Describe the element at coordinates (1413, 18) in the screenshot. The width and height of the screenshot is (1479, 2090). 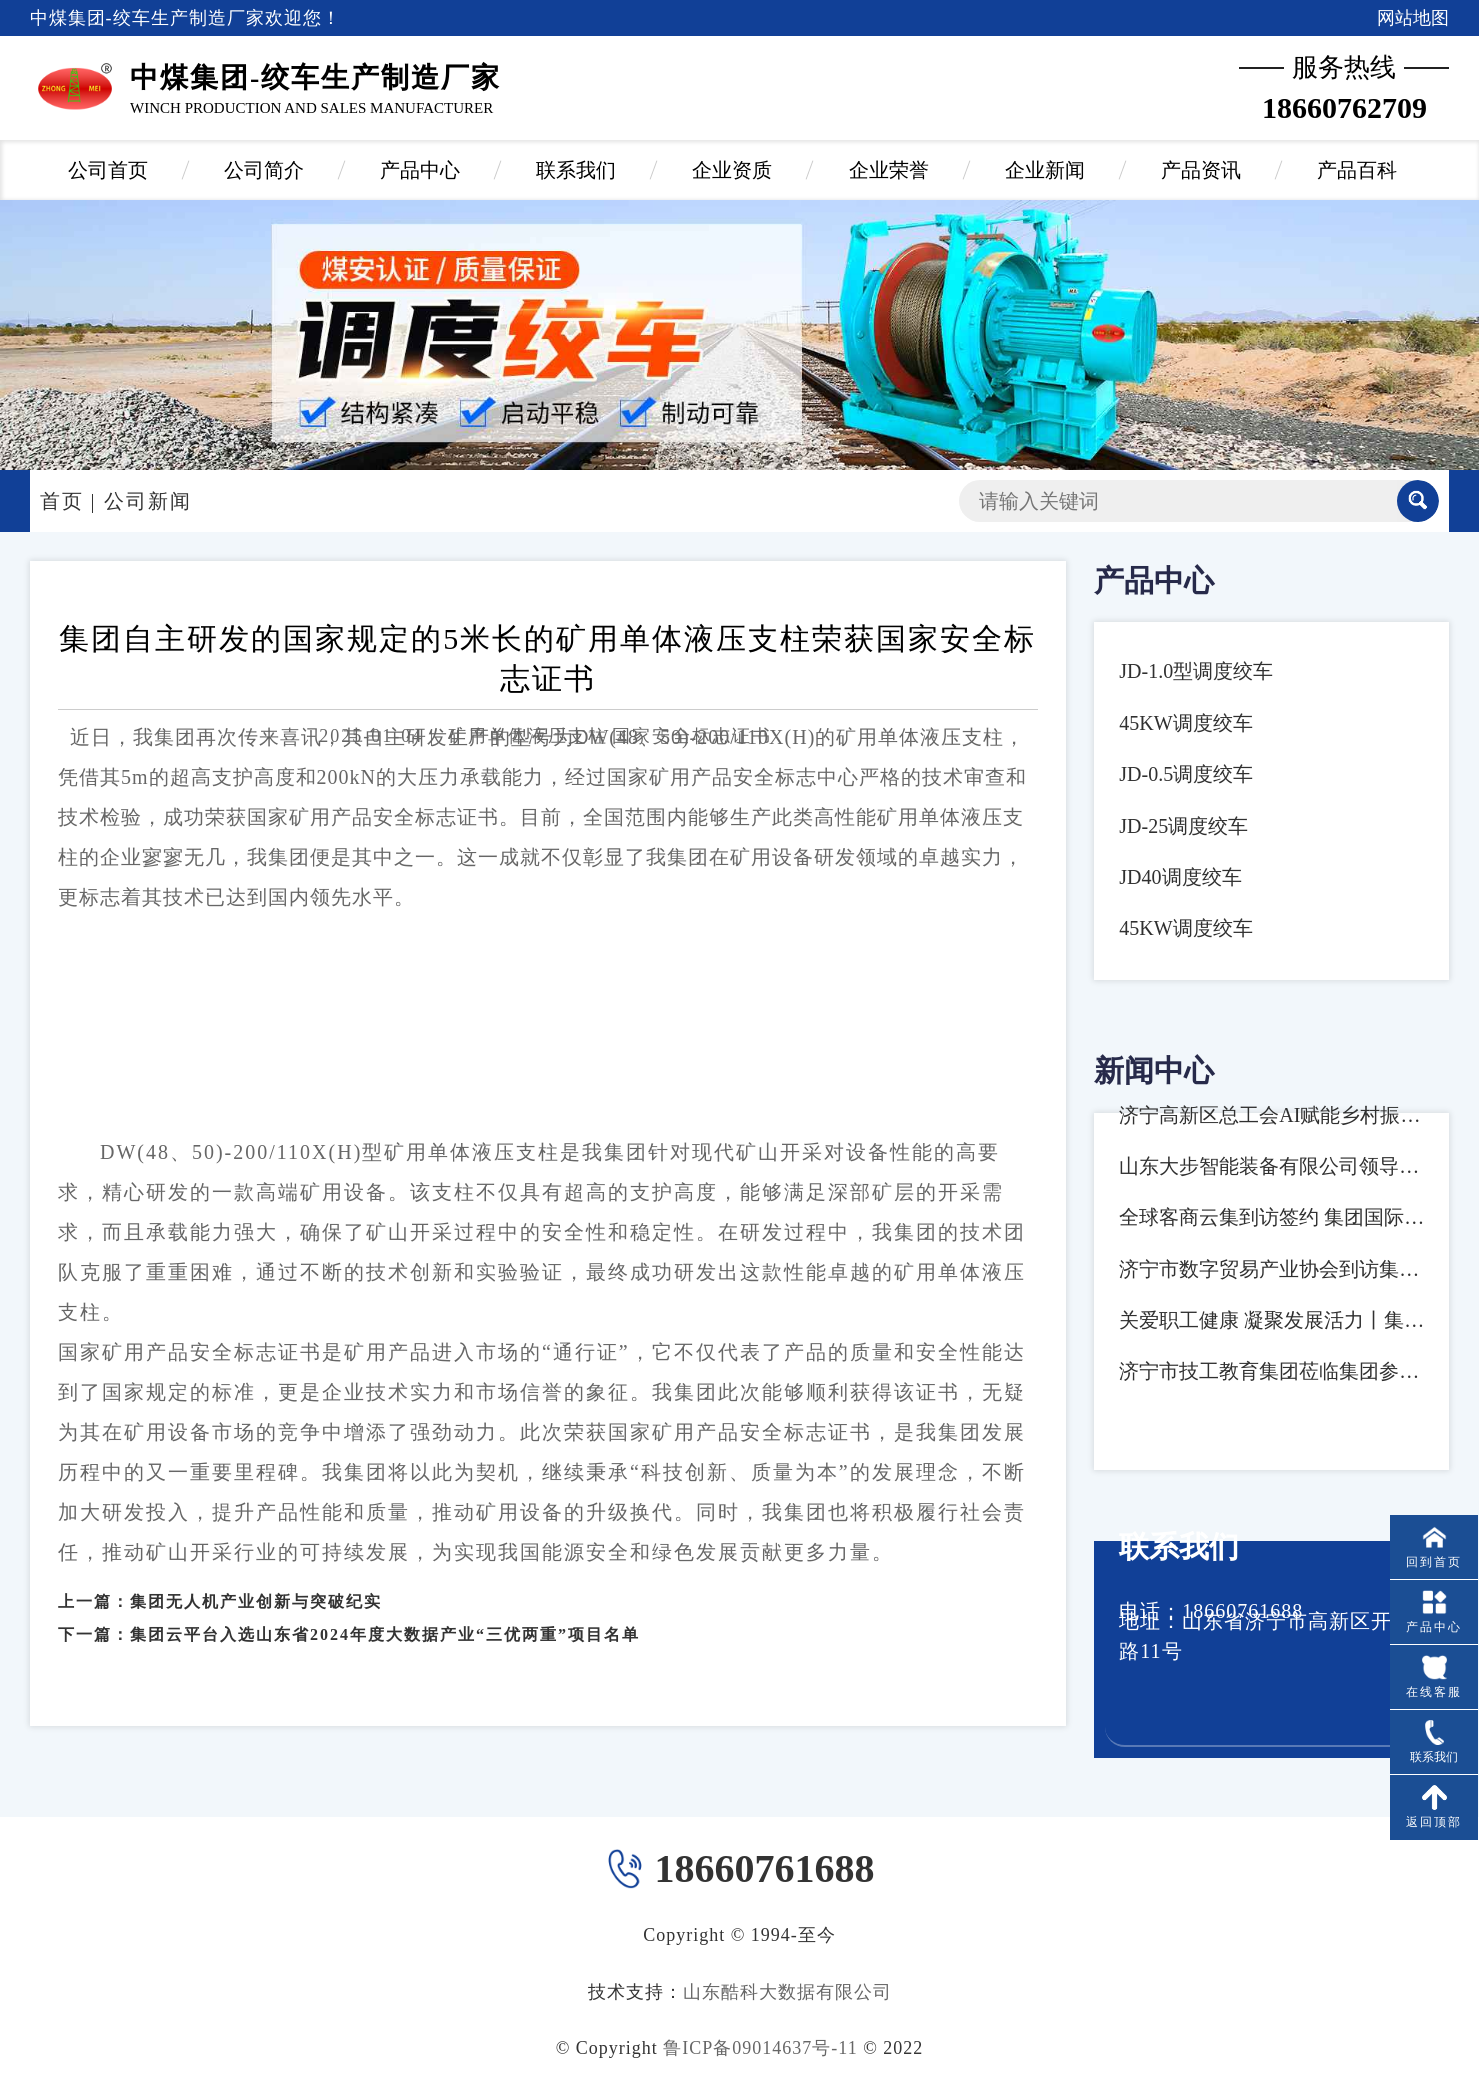
I see `网站地图` at that location.